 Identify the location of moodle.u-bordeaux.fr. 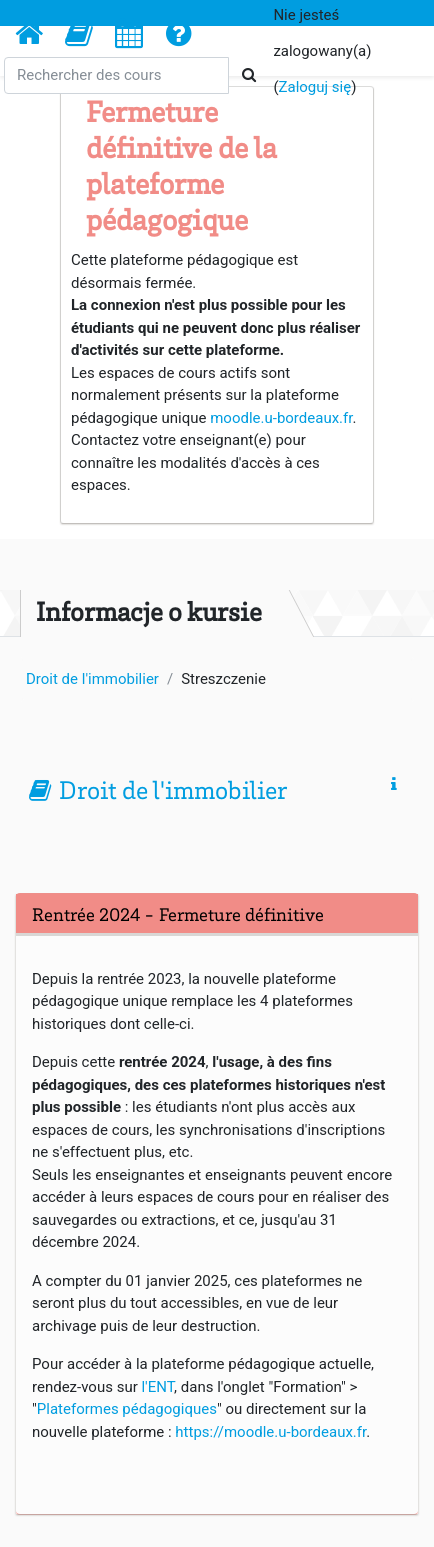
(281, 418).